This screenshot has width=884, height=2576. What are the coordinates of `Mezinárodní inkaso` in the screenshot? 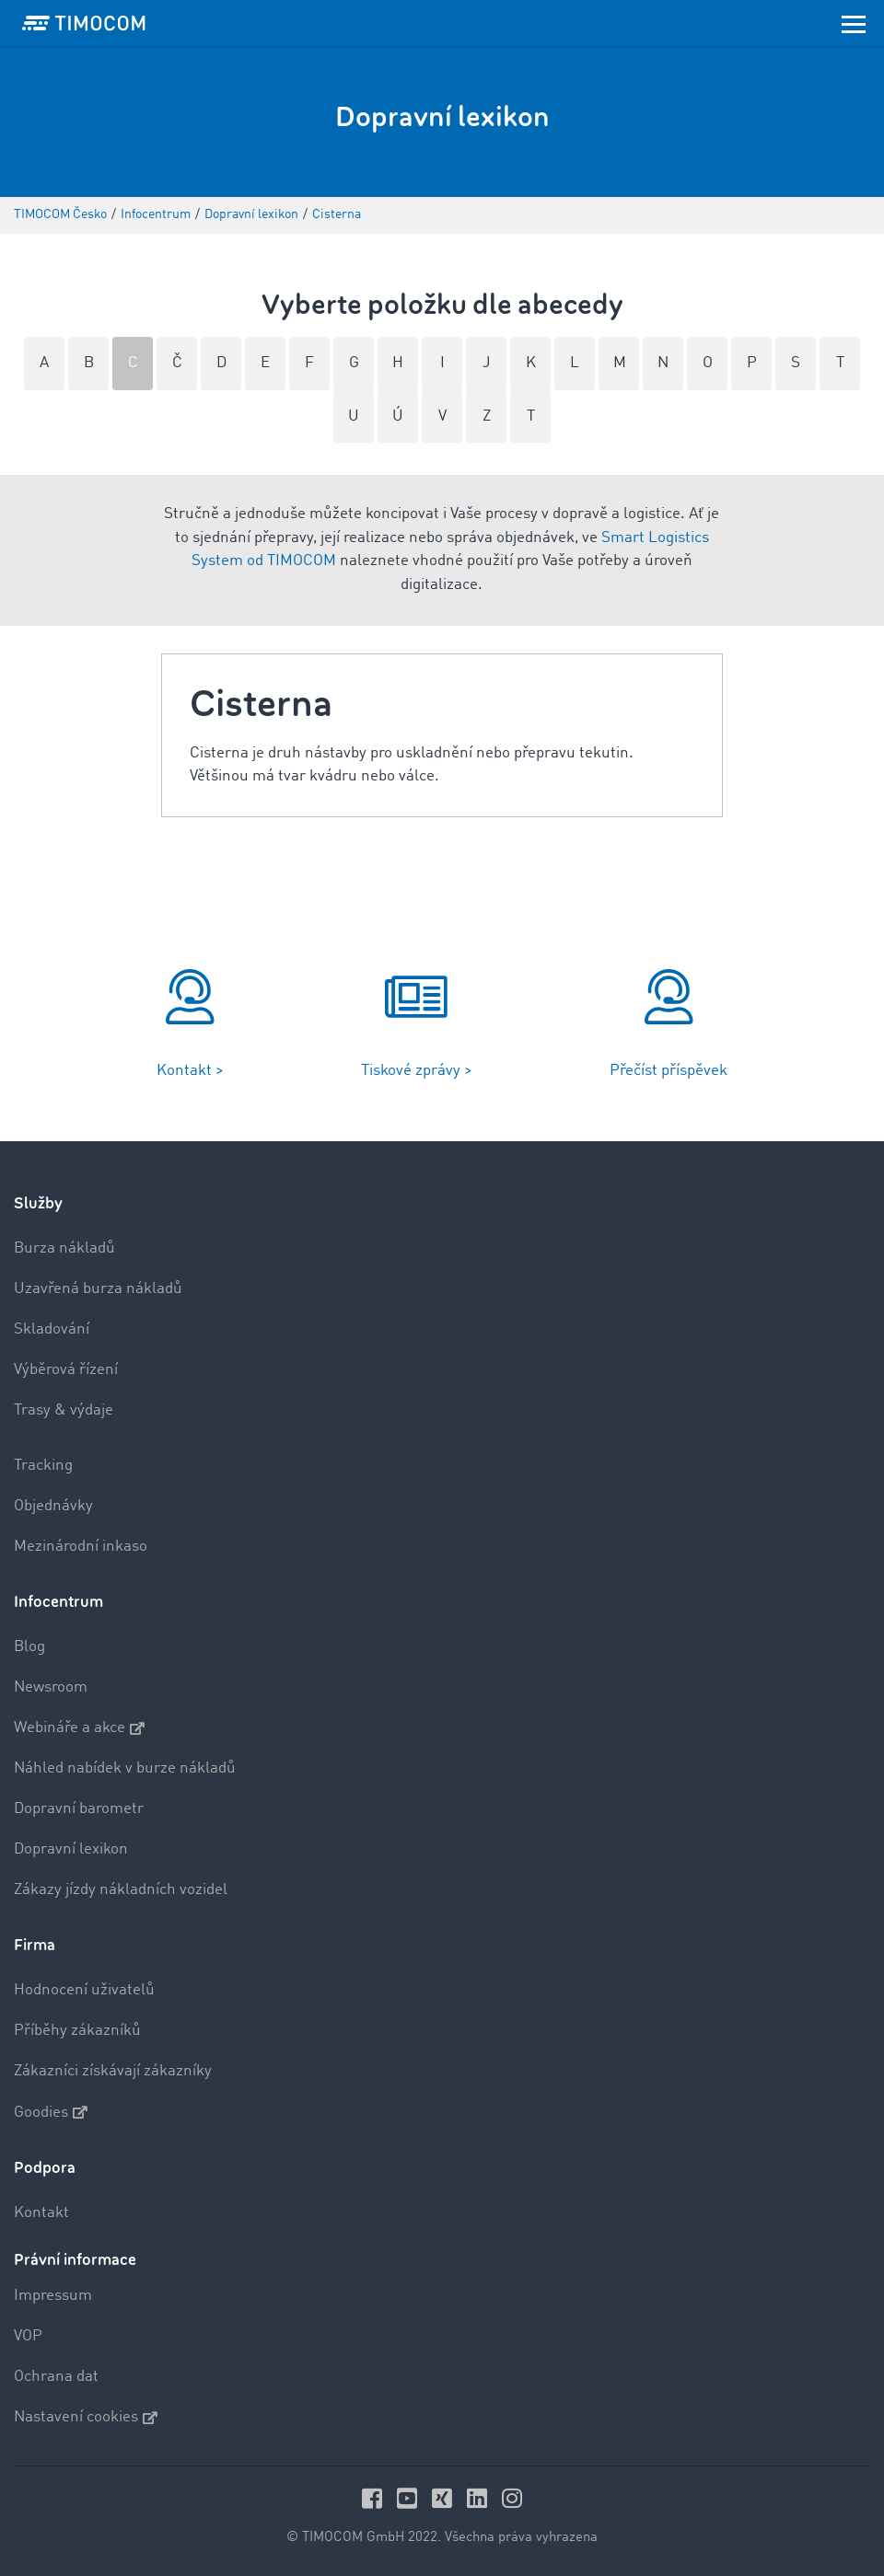 It's located at (80, 1546).